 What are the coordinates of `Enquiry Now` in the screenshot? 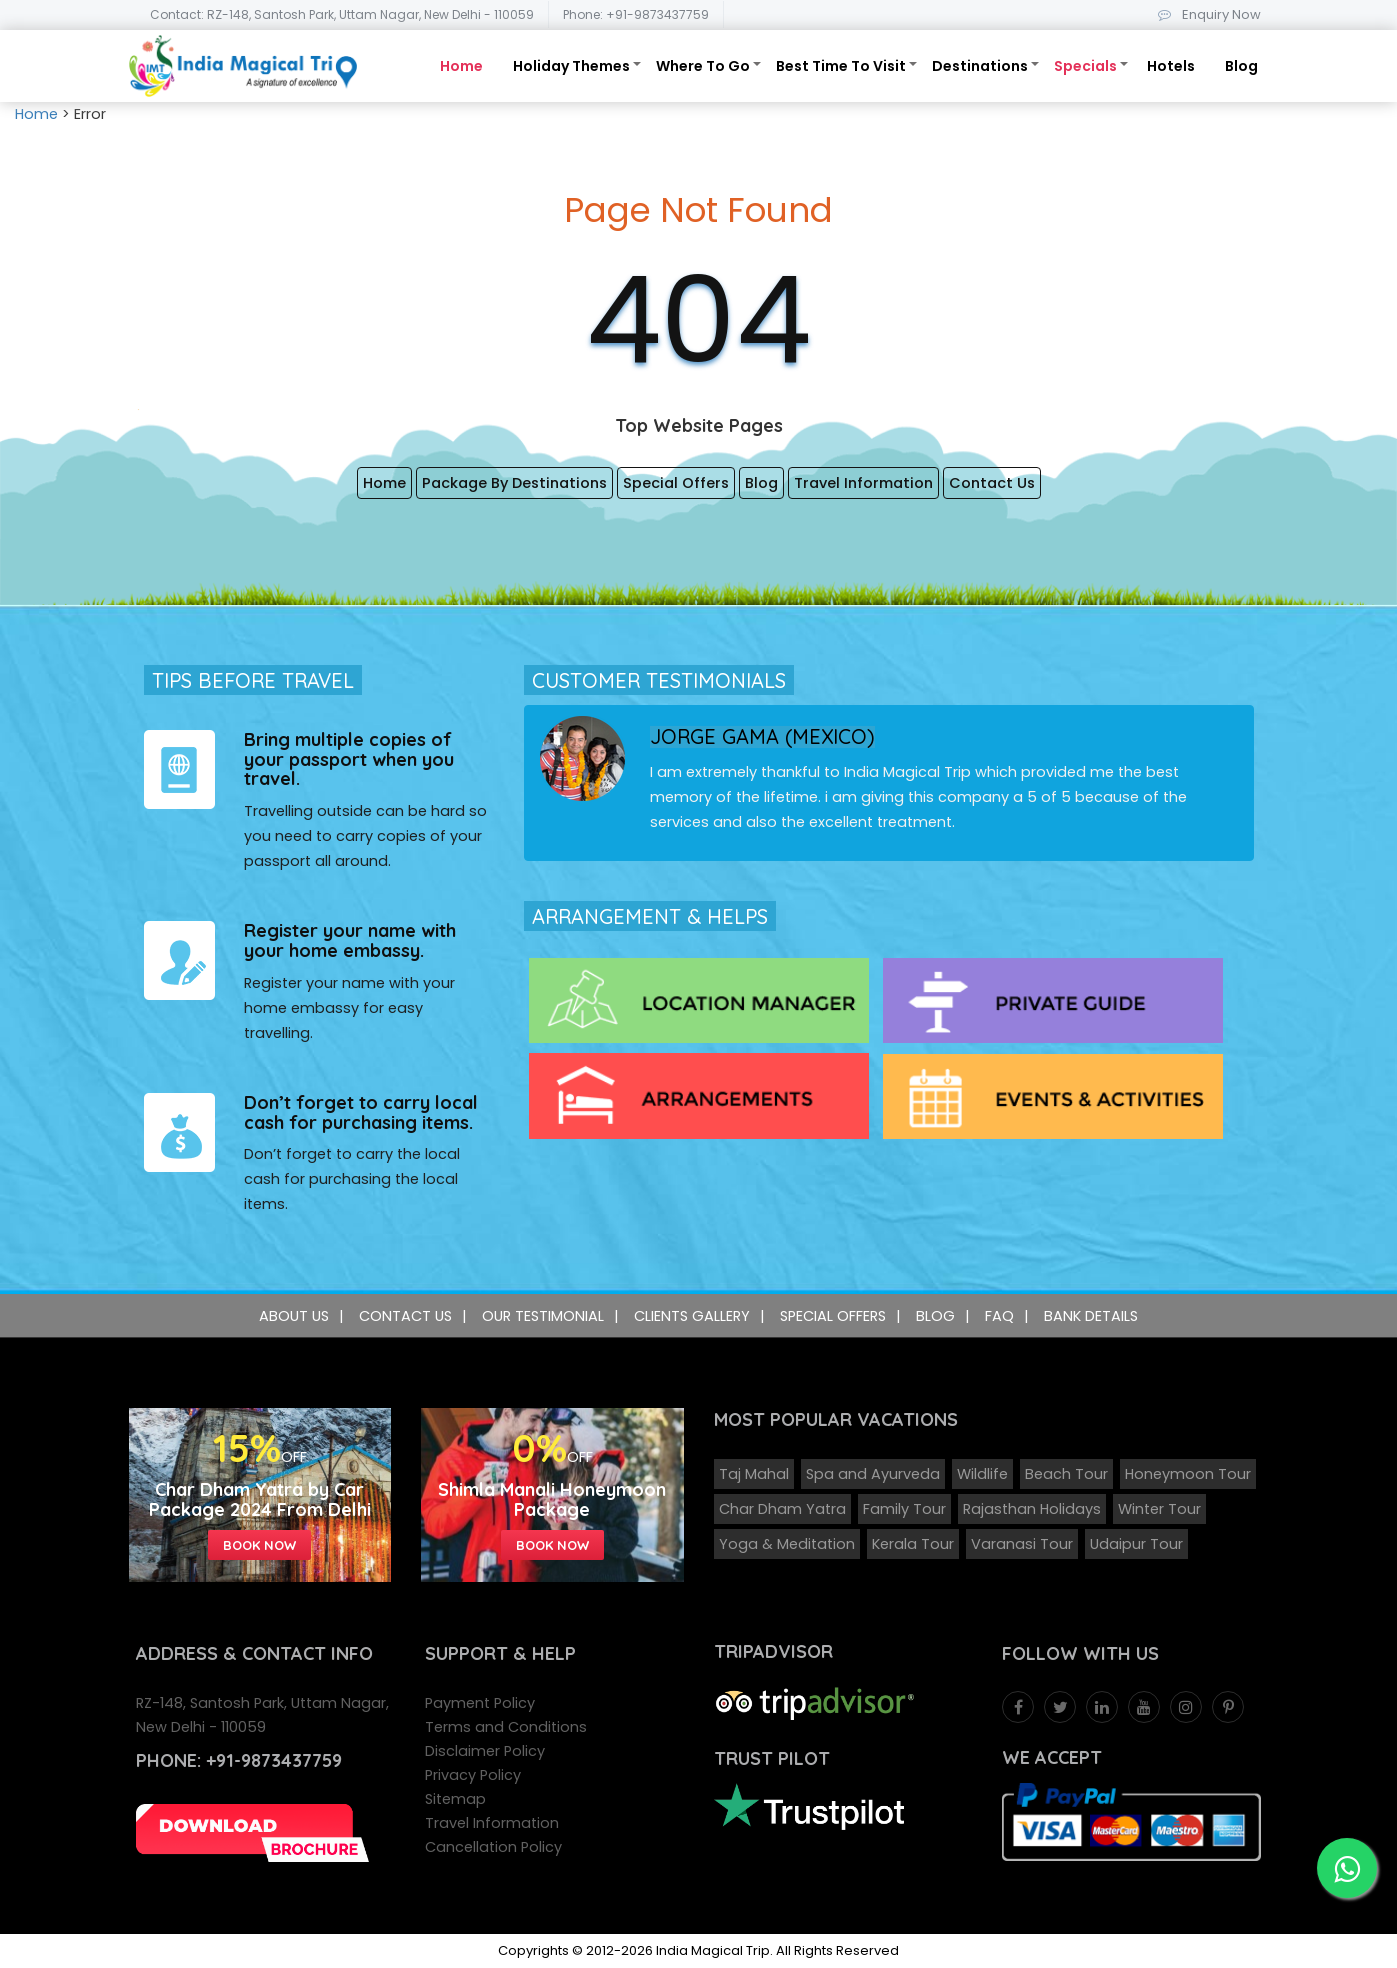 It's located at (1205, 14).